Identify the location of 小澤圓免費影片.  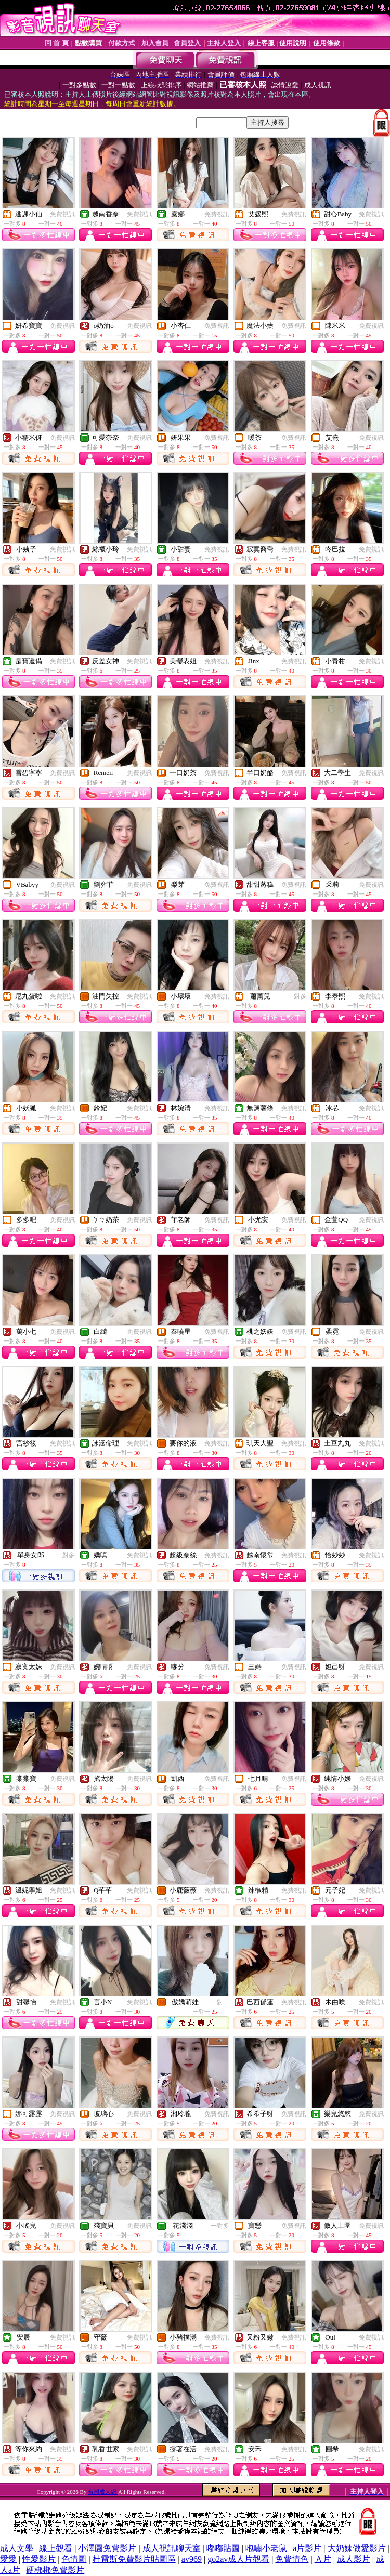
(107, 2548).